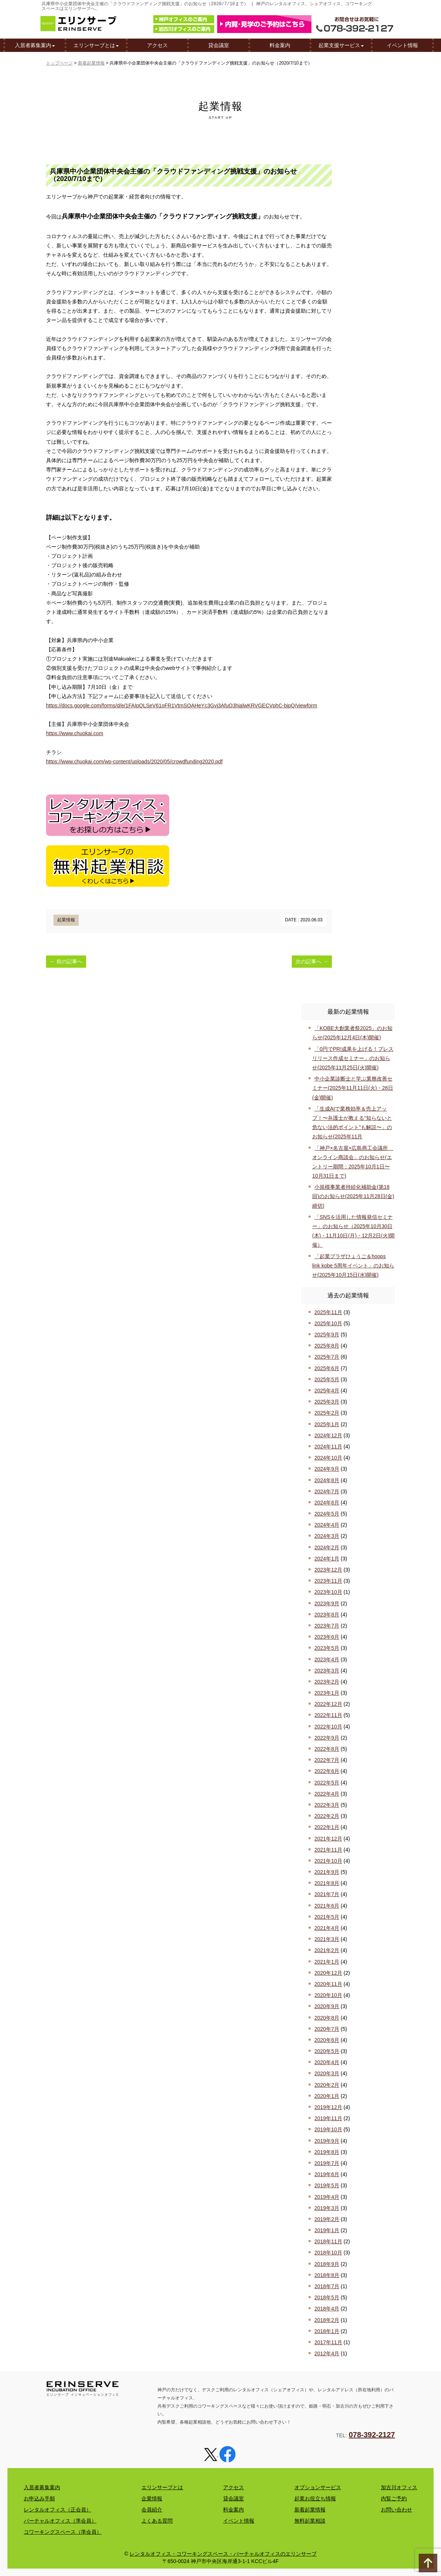 This screenshot has height=2576, width=441. I want to click on 2025年10月, so click(328, 1323).